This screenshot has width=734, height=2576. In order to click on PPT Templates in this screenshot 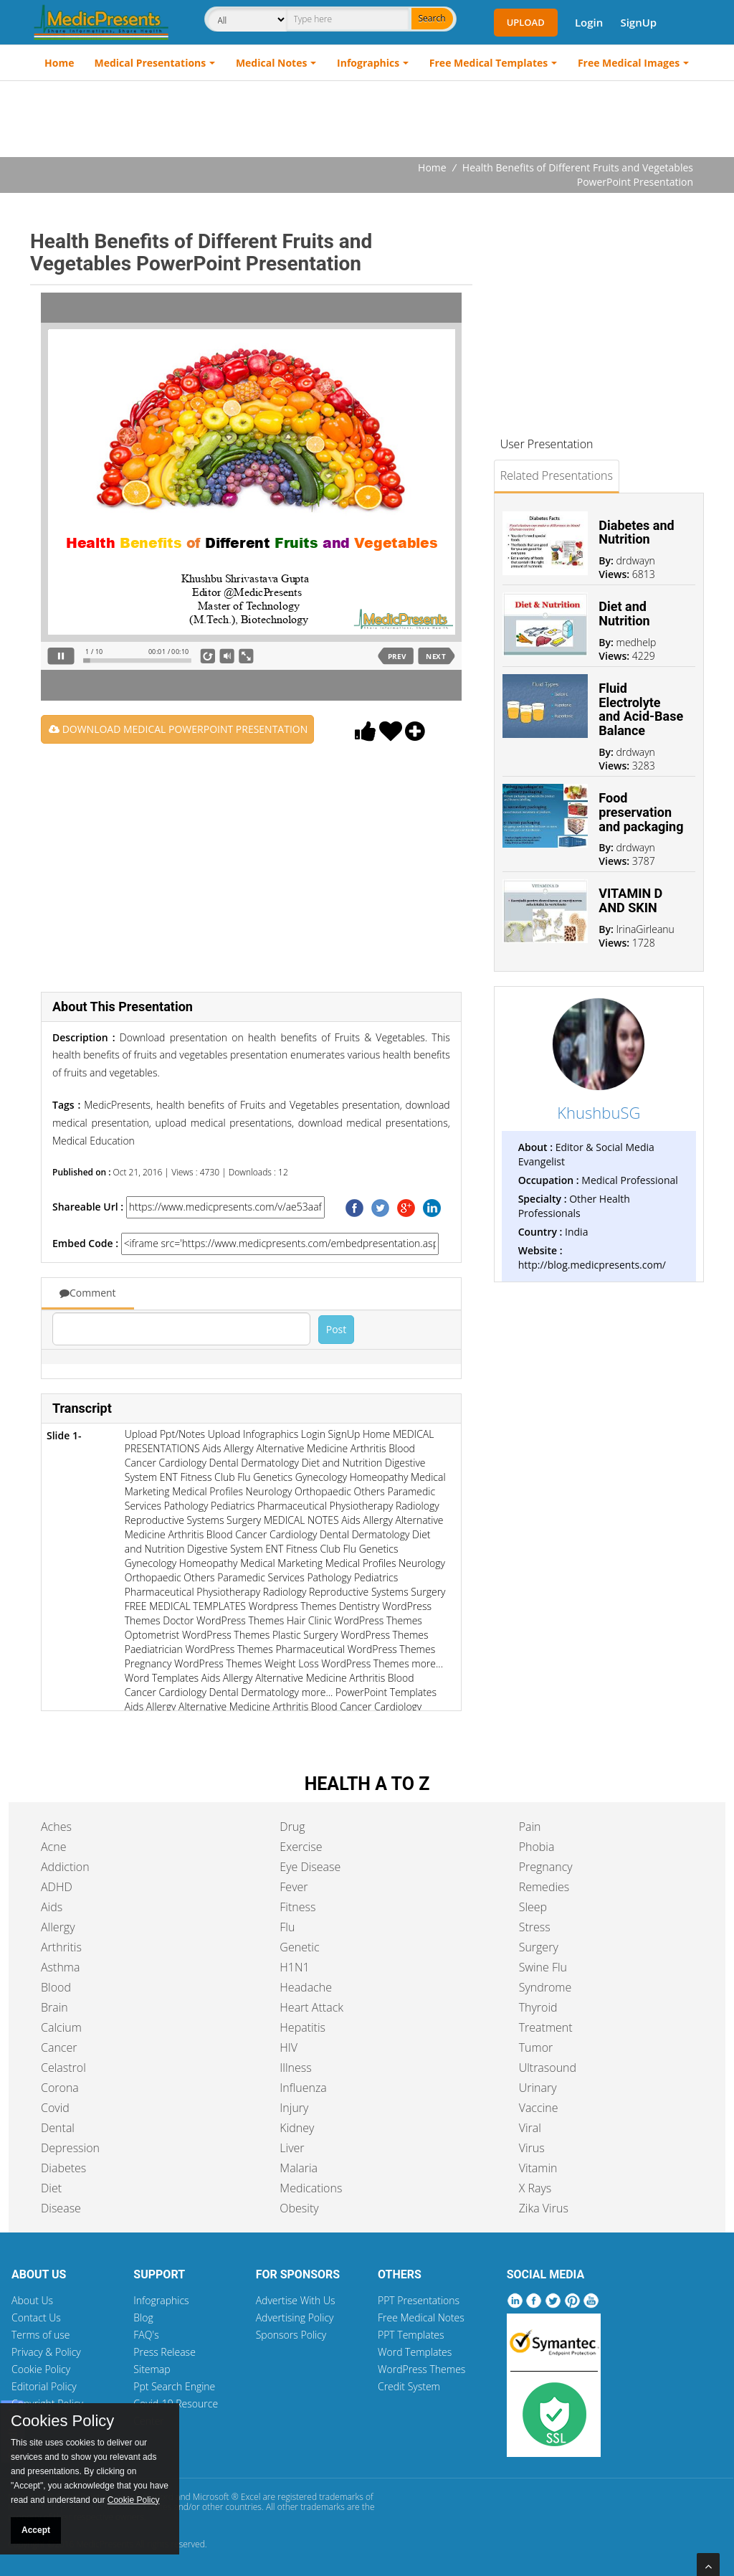, I will do `click(411, 2334)`.